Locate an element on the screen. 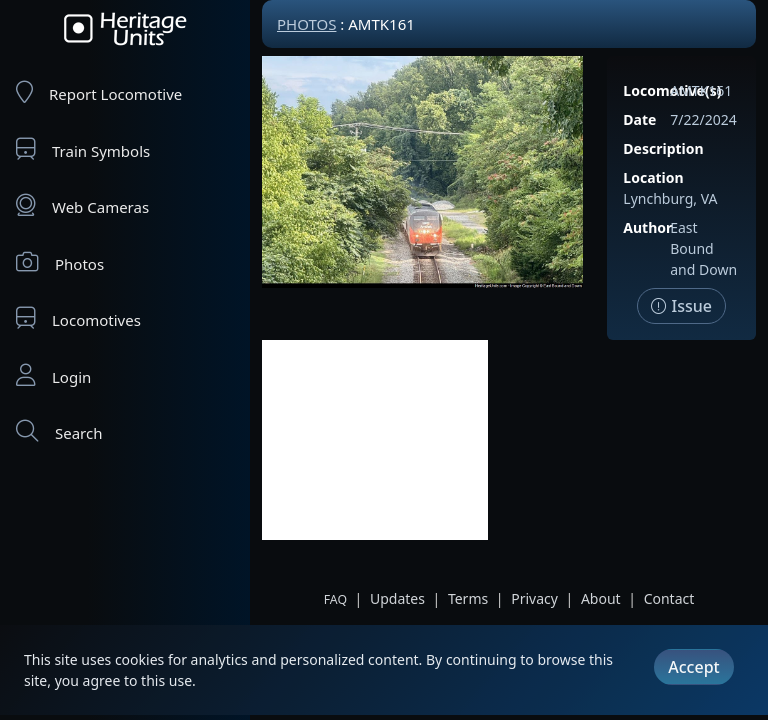 The height and width of the screenshot is (720, 768). Location is located at coordinates (653, 177).